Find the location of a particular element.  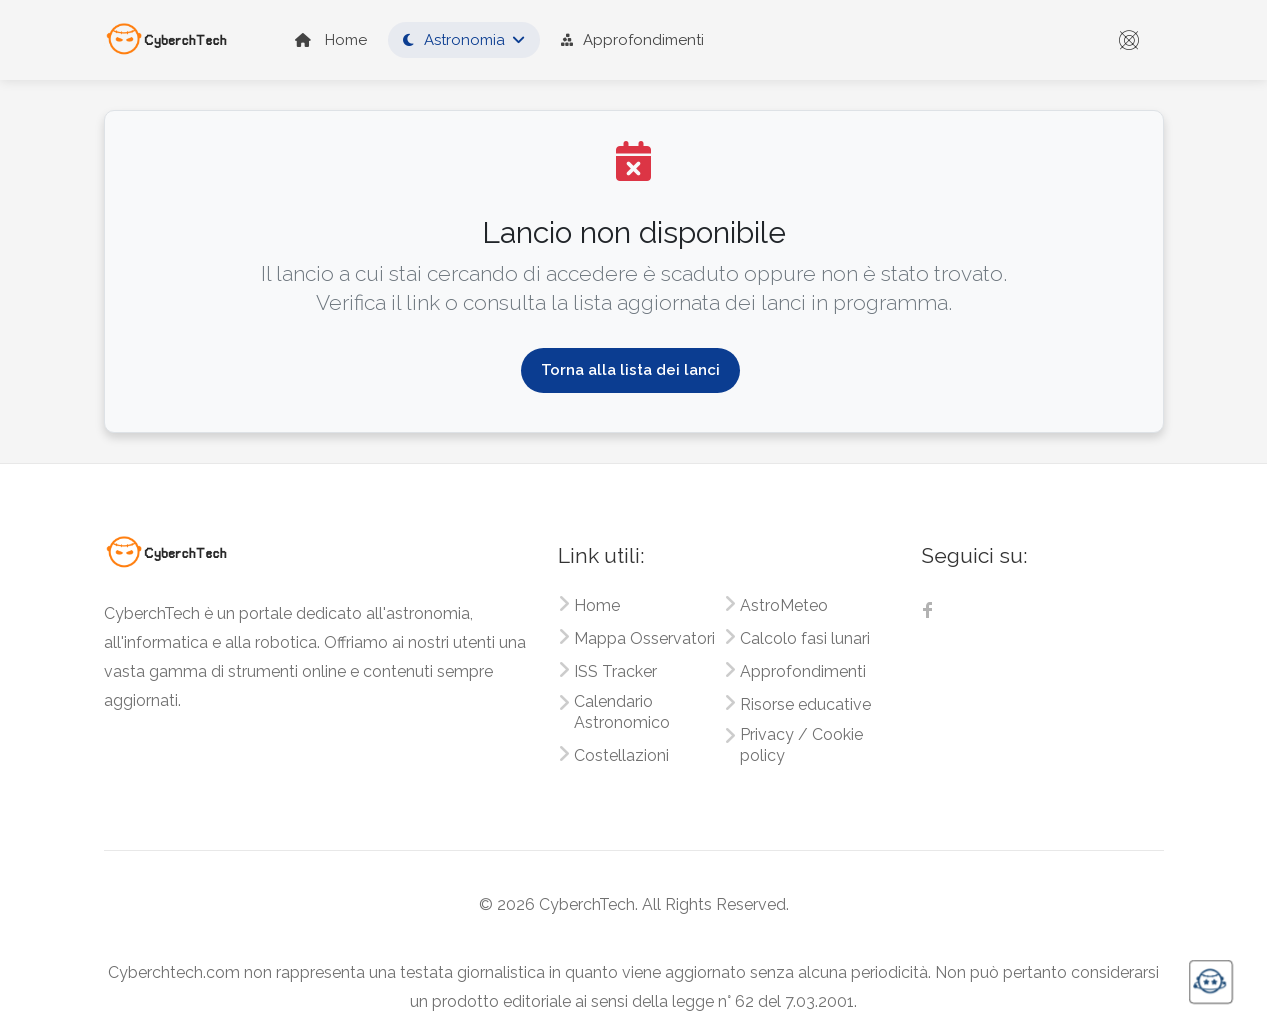

Astronomia is located at coordinates (454, 40).